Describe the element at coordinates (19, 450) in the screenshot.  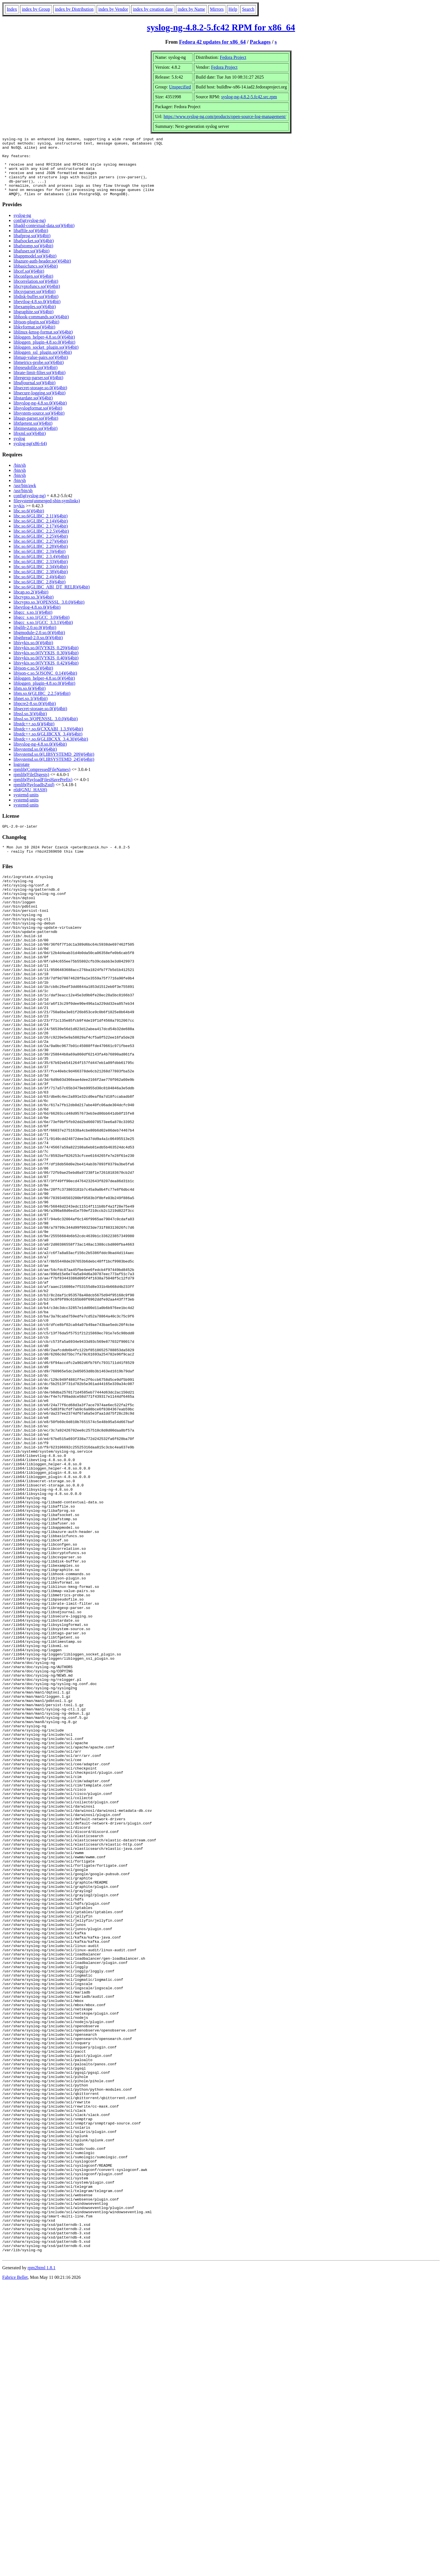
I see `syslog` at that location.